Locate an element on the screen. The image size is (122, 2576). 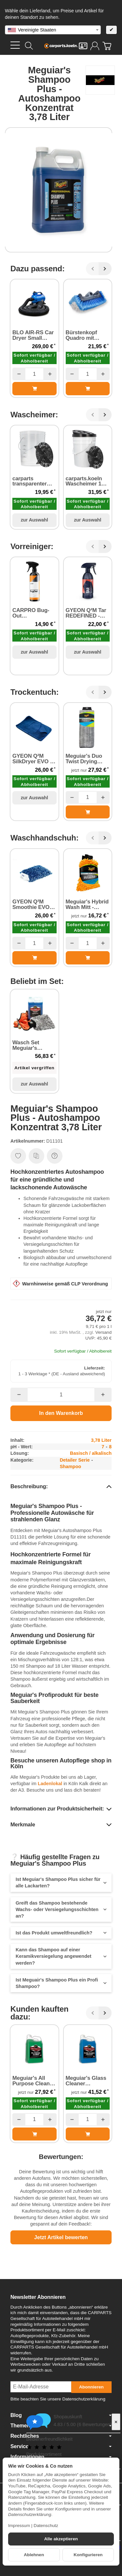
[In den Warenkorb: Meguiar's All Purpose Cleaner - Allzweckreiniger Konzentrat 3,78 Liter] is located at coordinates (34, 2134).